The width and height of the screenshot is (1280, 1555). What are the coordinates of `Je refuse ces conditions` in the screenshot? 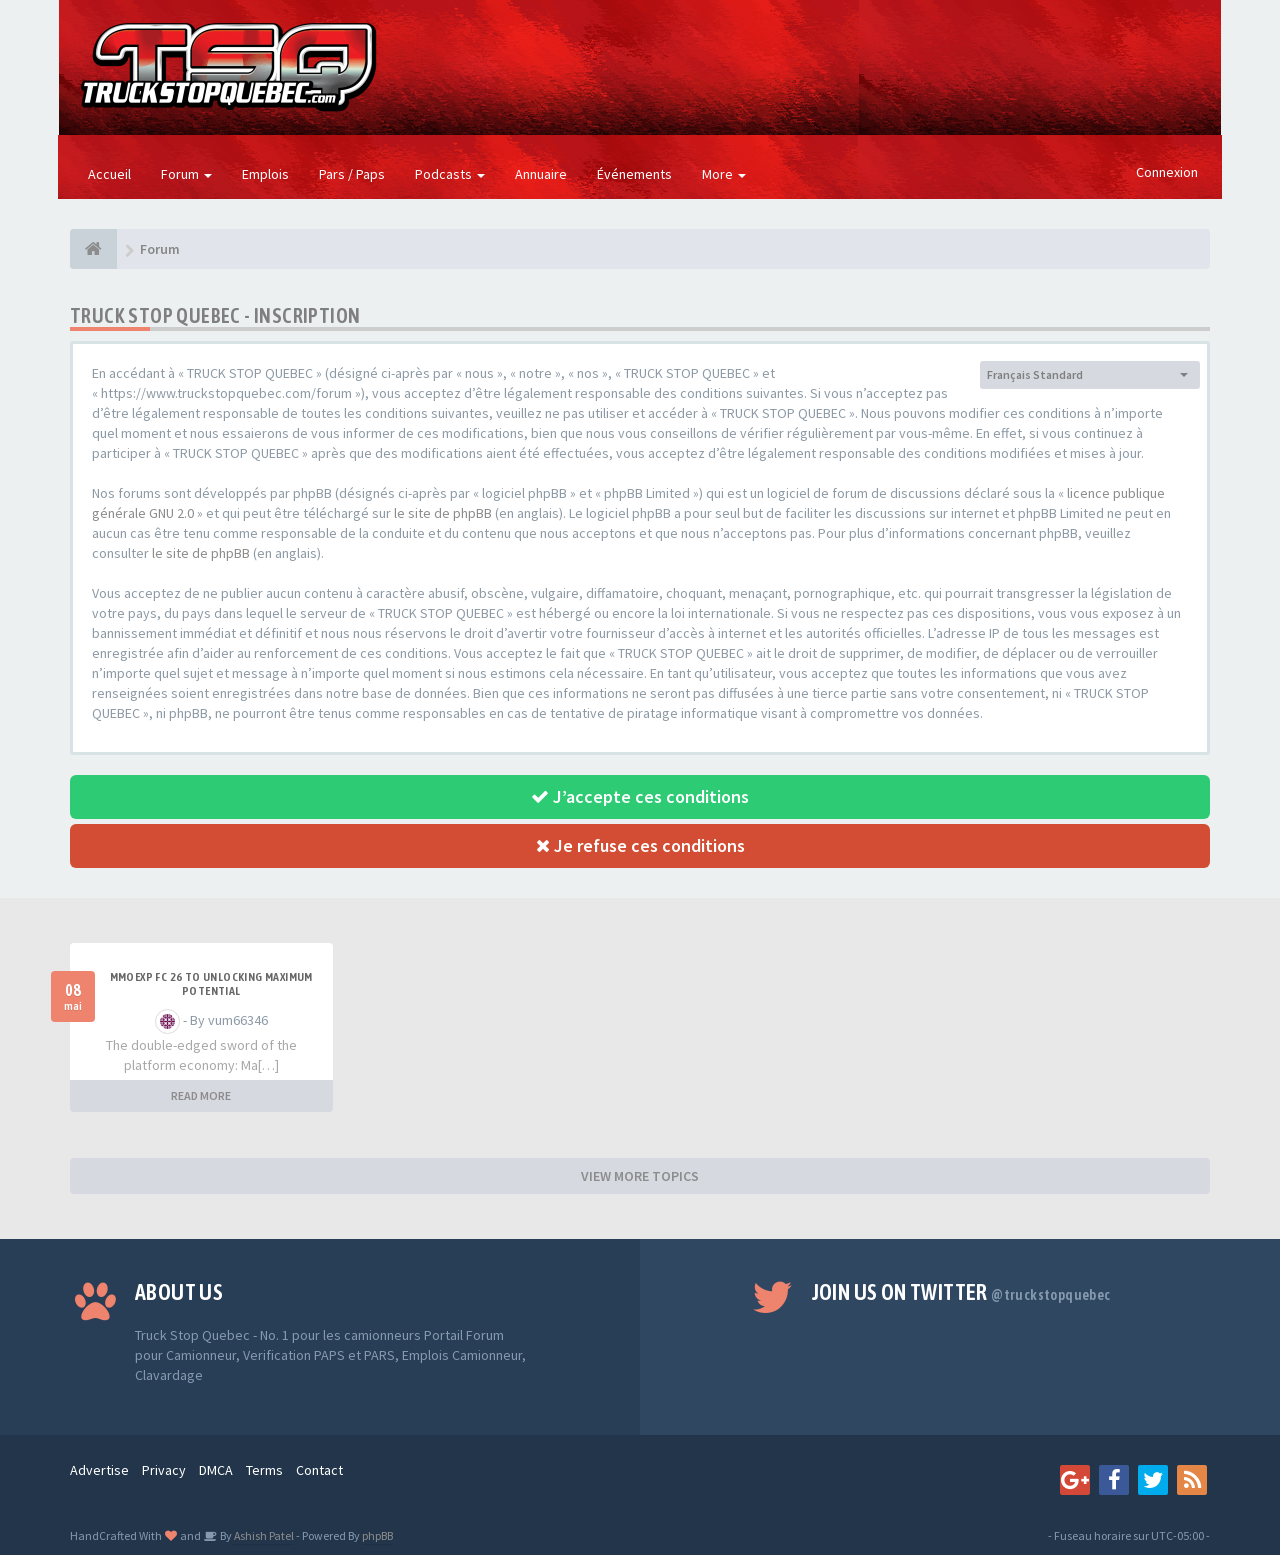 It's located at (640, 845).